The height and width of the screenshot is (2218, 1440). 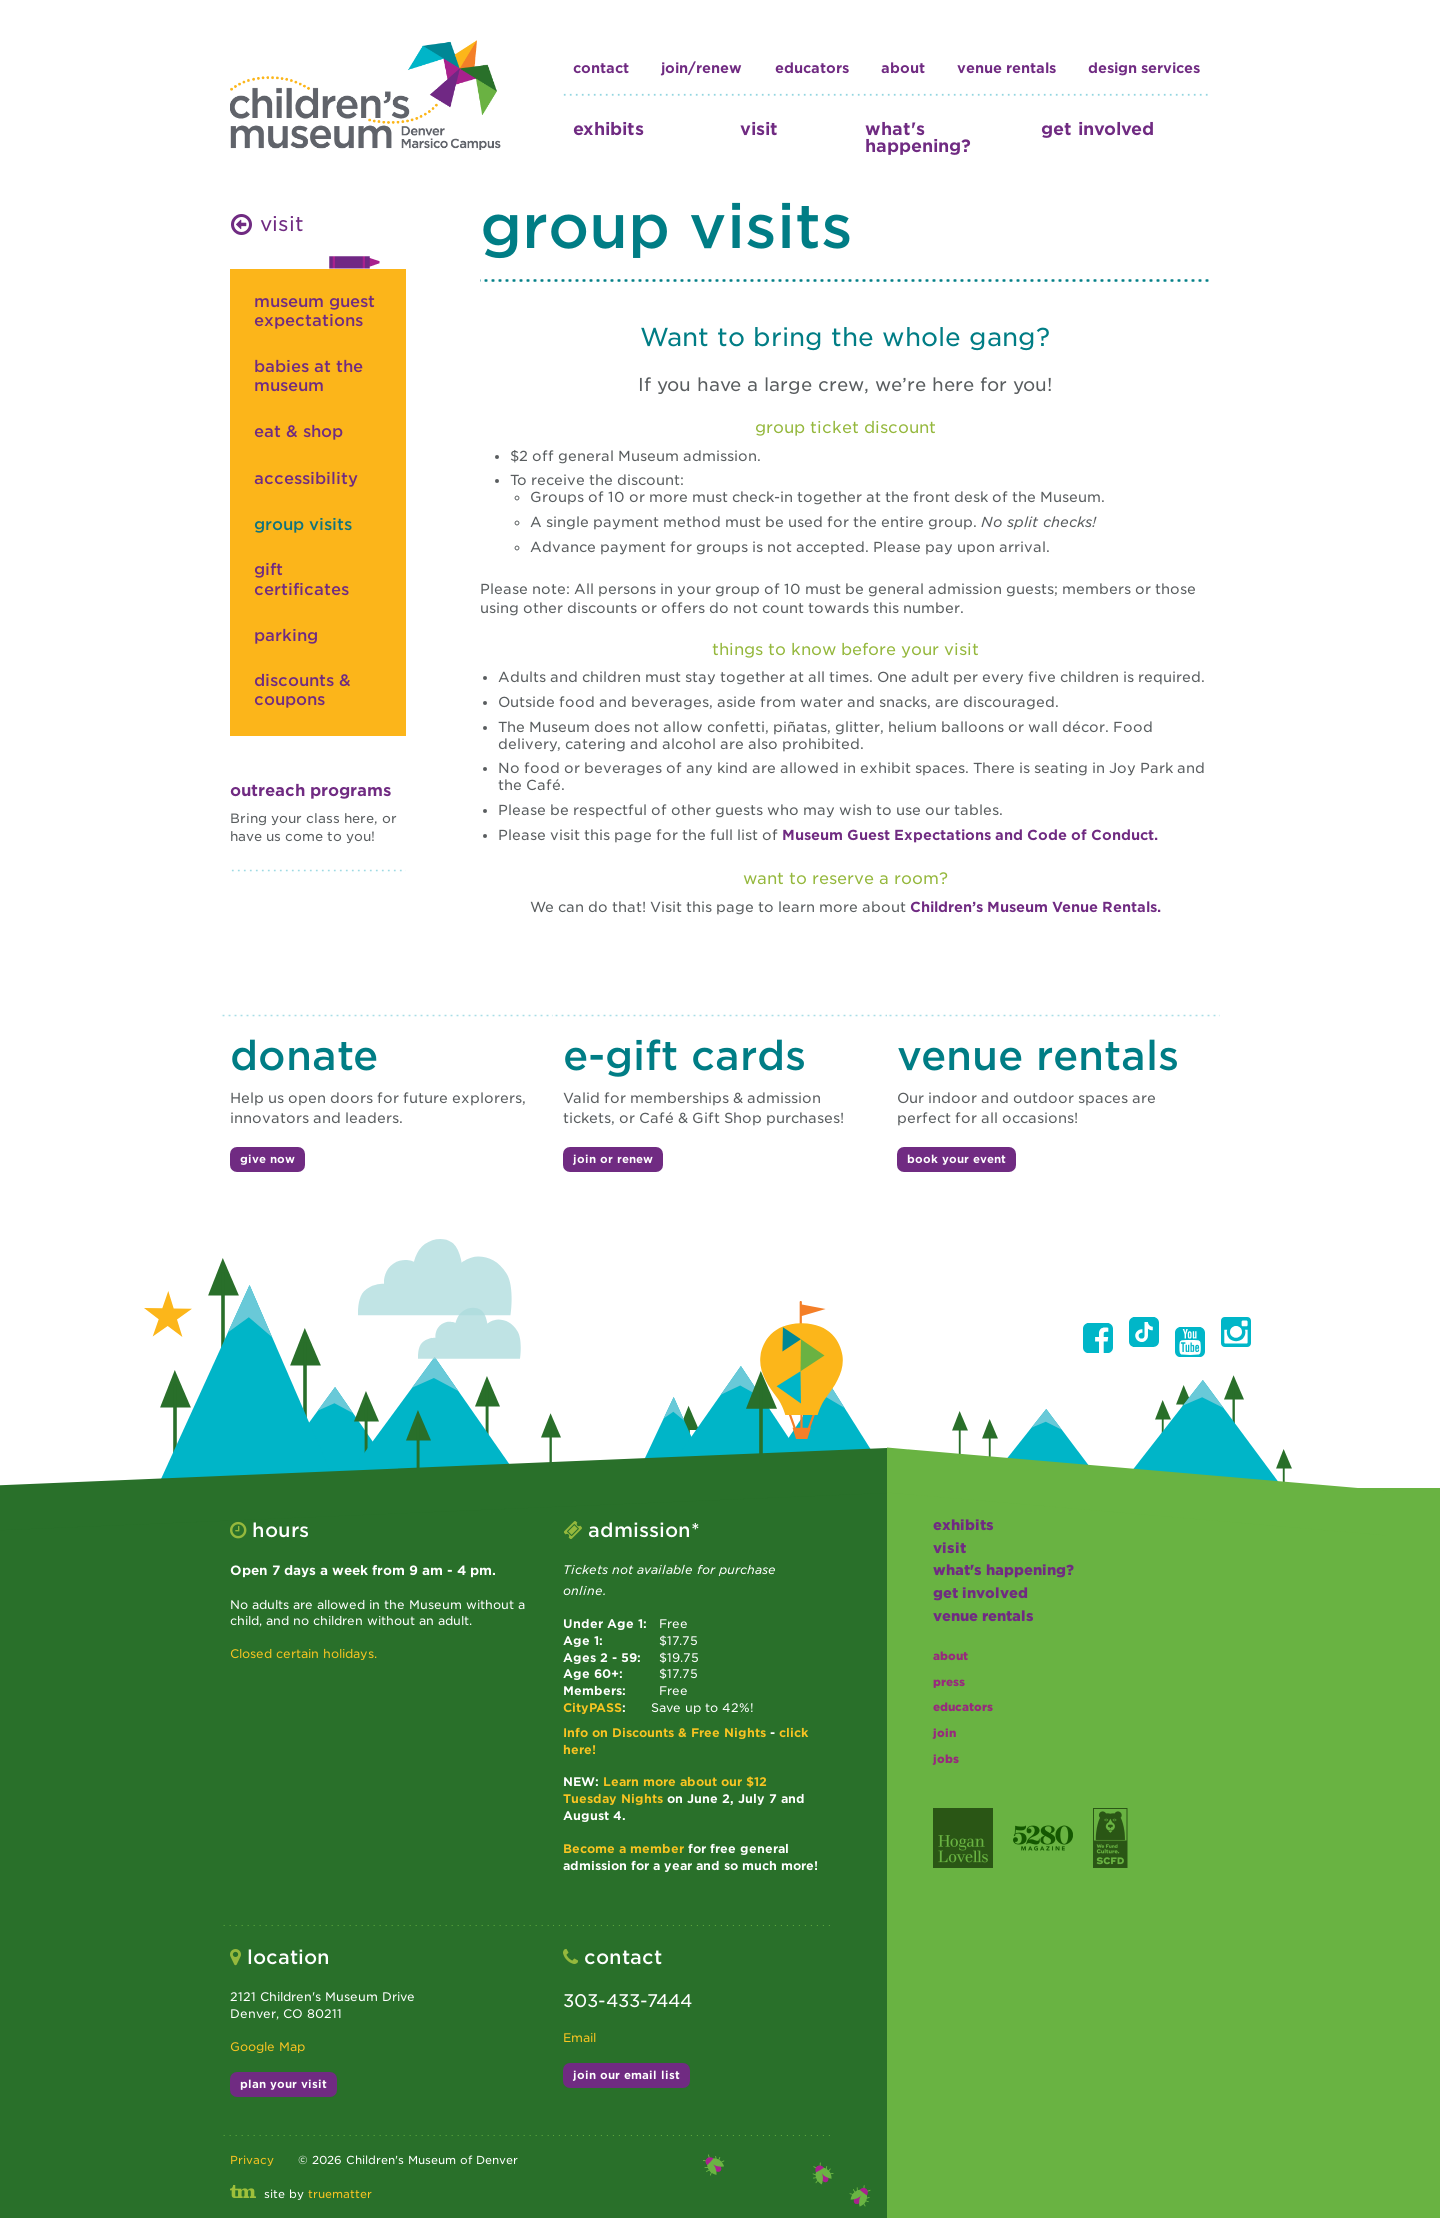 What do you see at coordinates (267, 2046) in the screenshot?
I see `Google Map` at bounding box center [267, 2046].